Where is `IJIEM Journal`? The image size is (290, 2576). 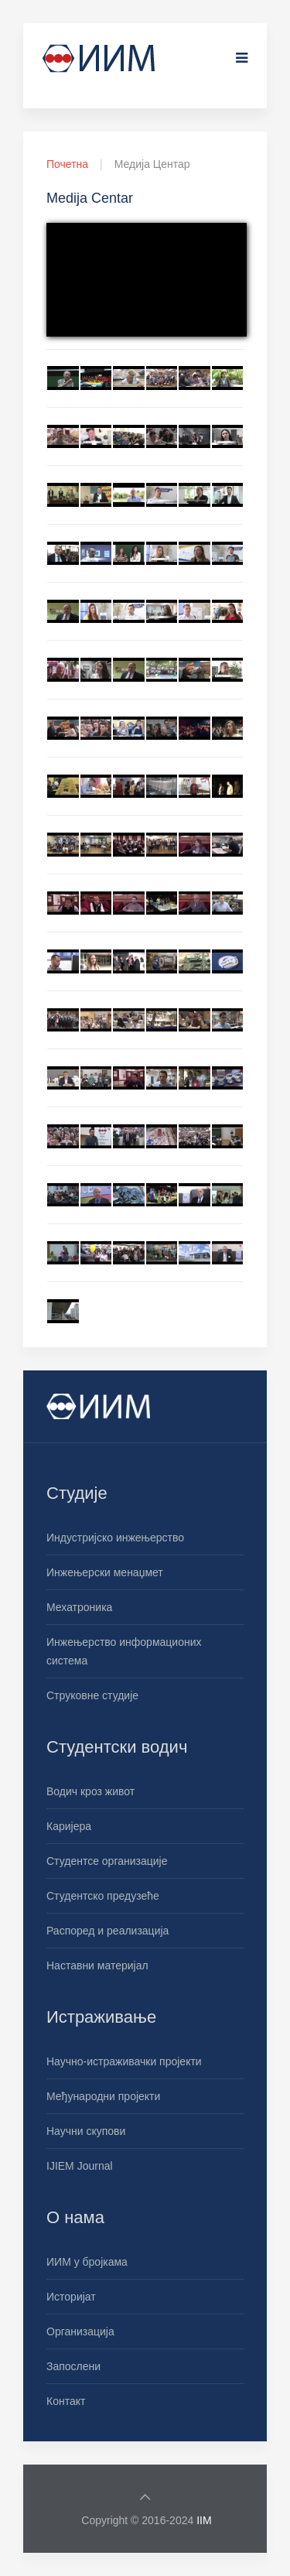 IJIEM Journal is located at coordinates (79, 2166).